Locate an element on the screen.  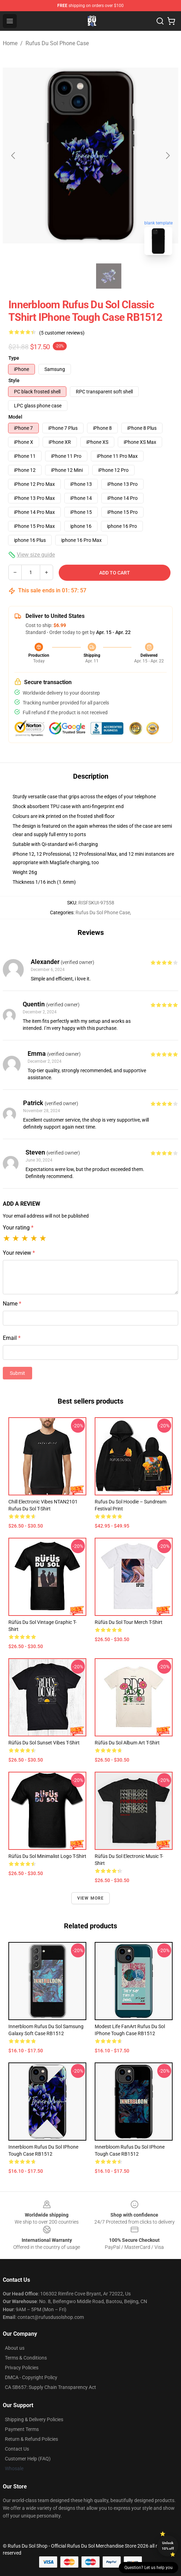
(5 customer reviews) is located at coordinates (62, 333).